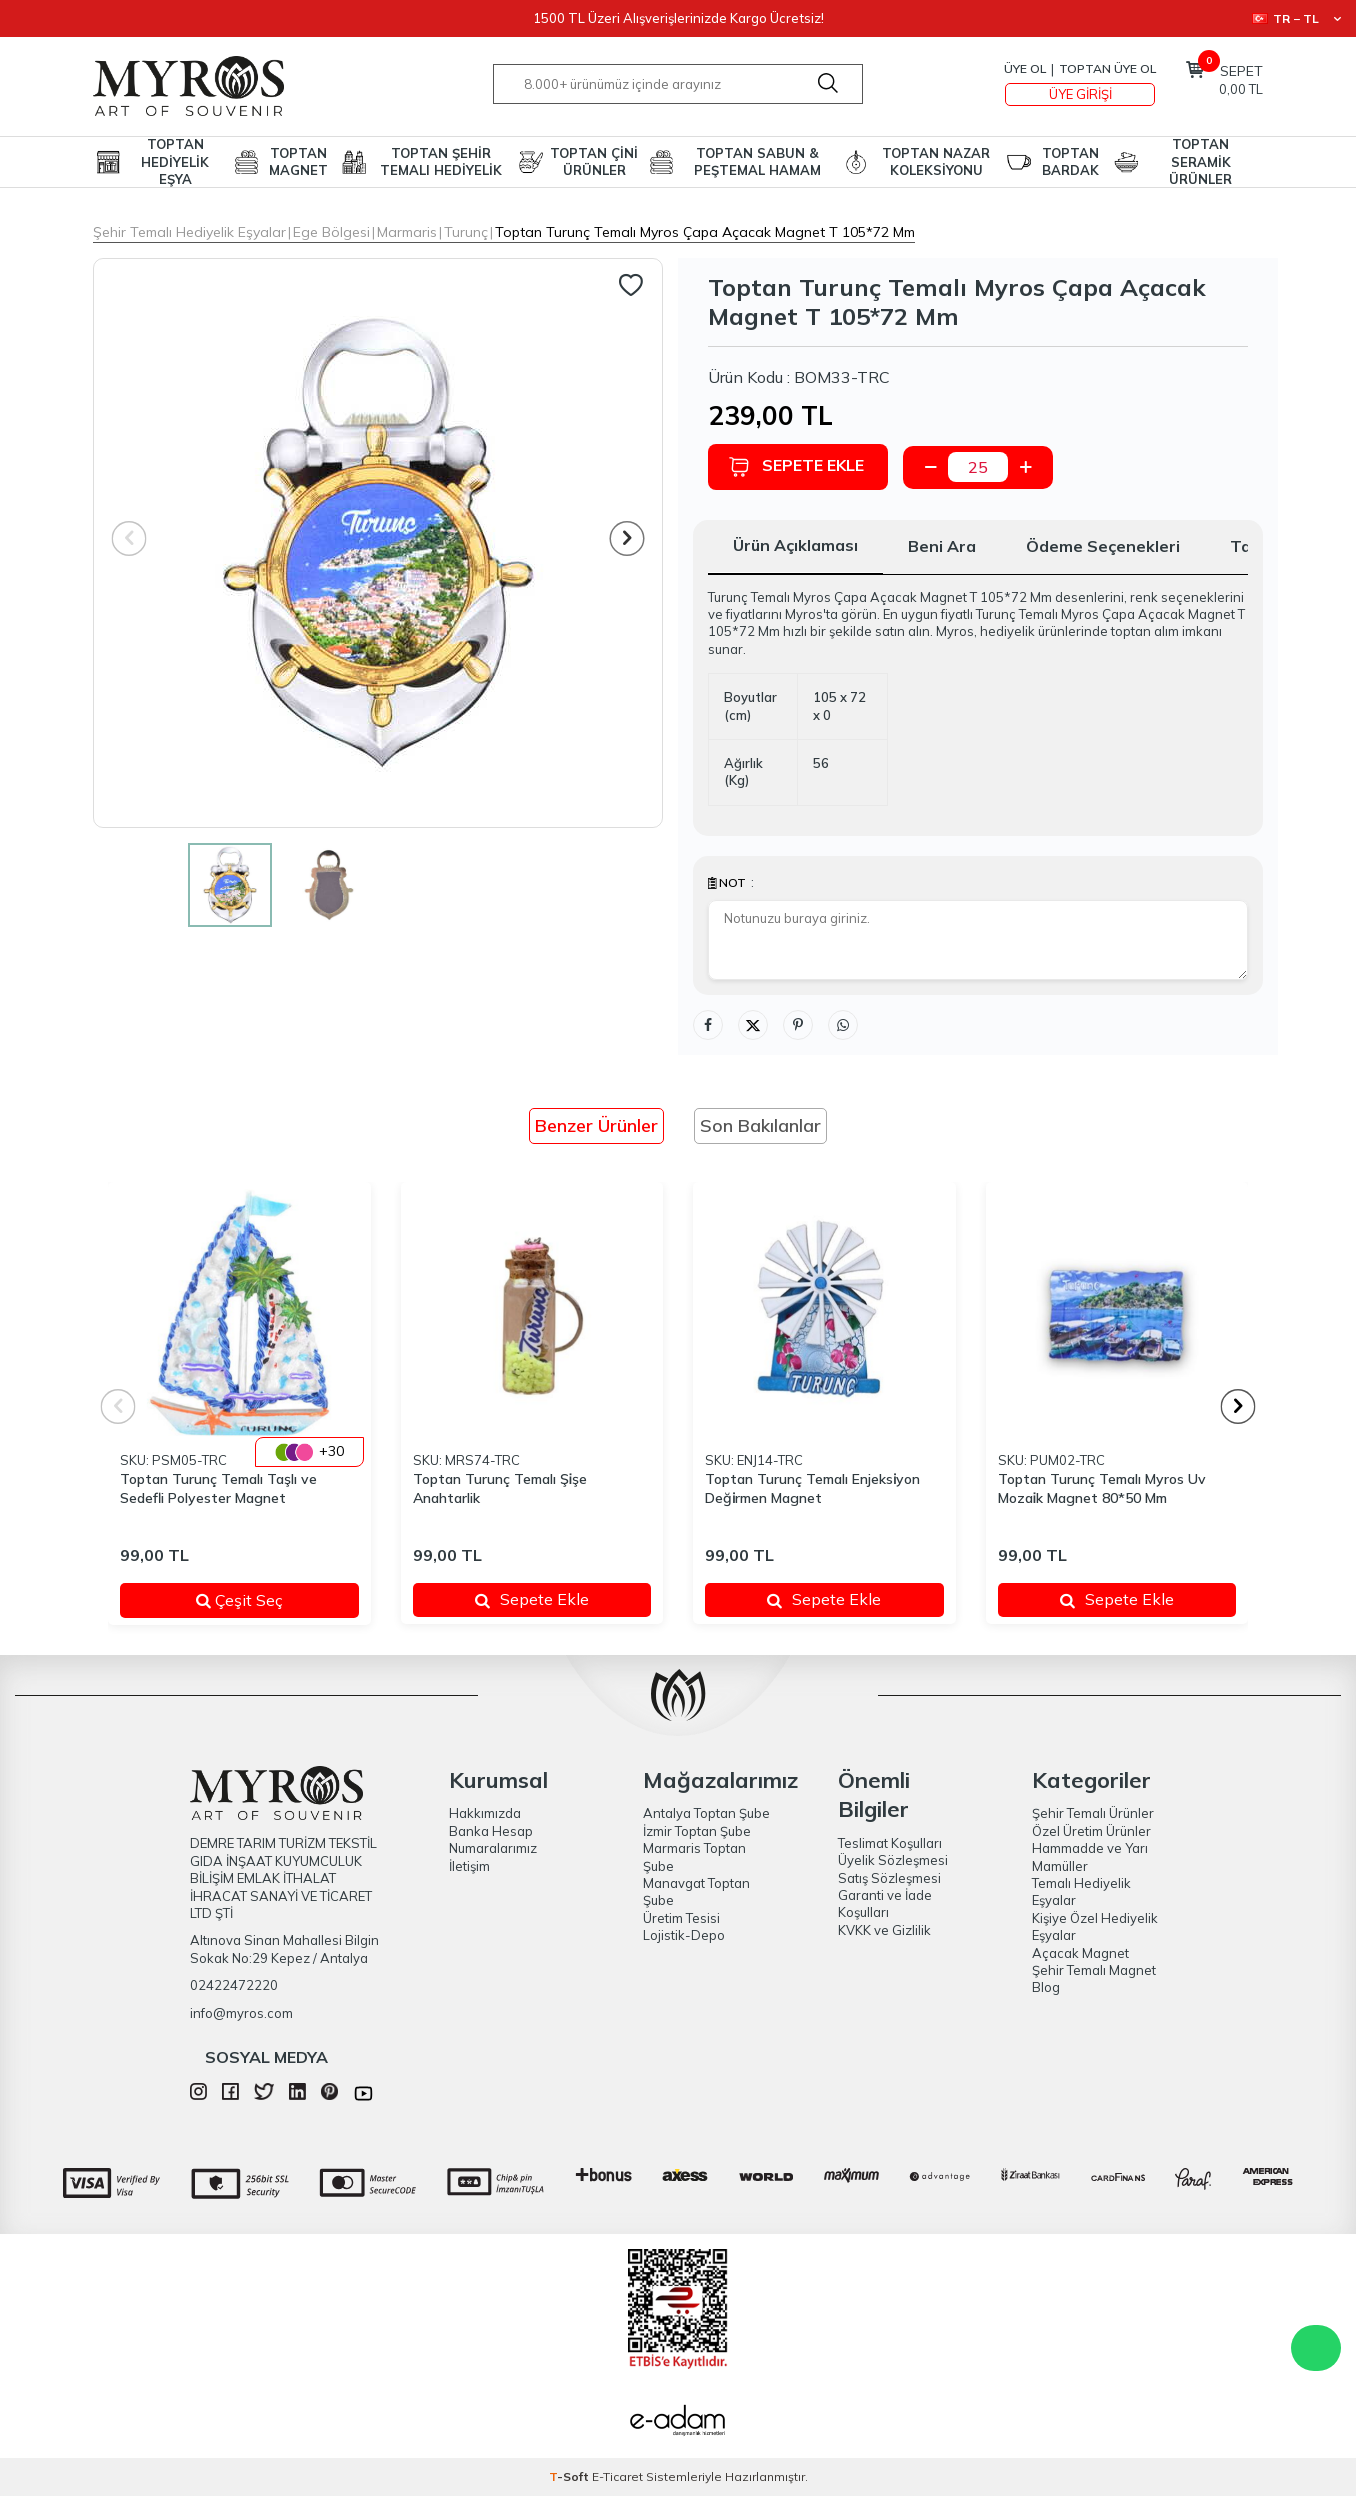  What do you see at coordinates (697, 1831) in the screenshot?
I see `İzmir Toptan Şube` at bounding box center [697, 1831].